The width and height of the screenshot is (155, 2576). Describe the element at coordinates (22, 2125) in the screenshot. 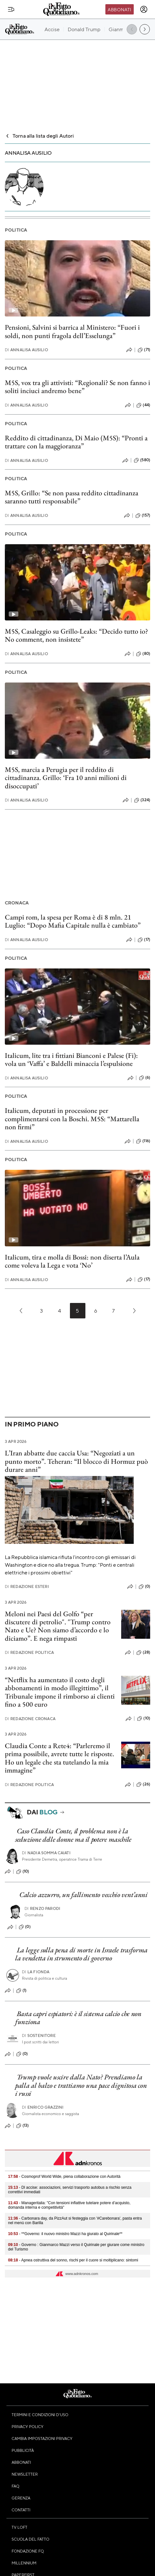

I see `(13)` at that location.